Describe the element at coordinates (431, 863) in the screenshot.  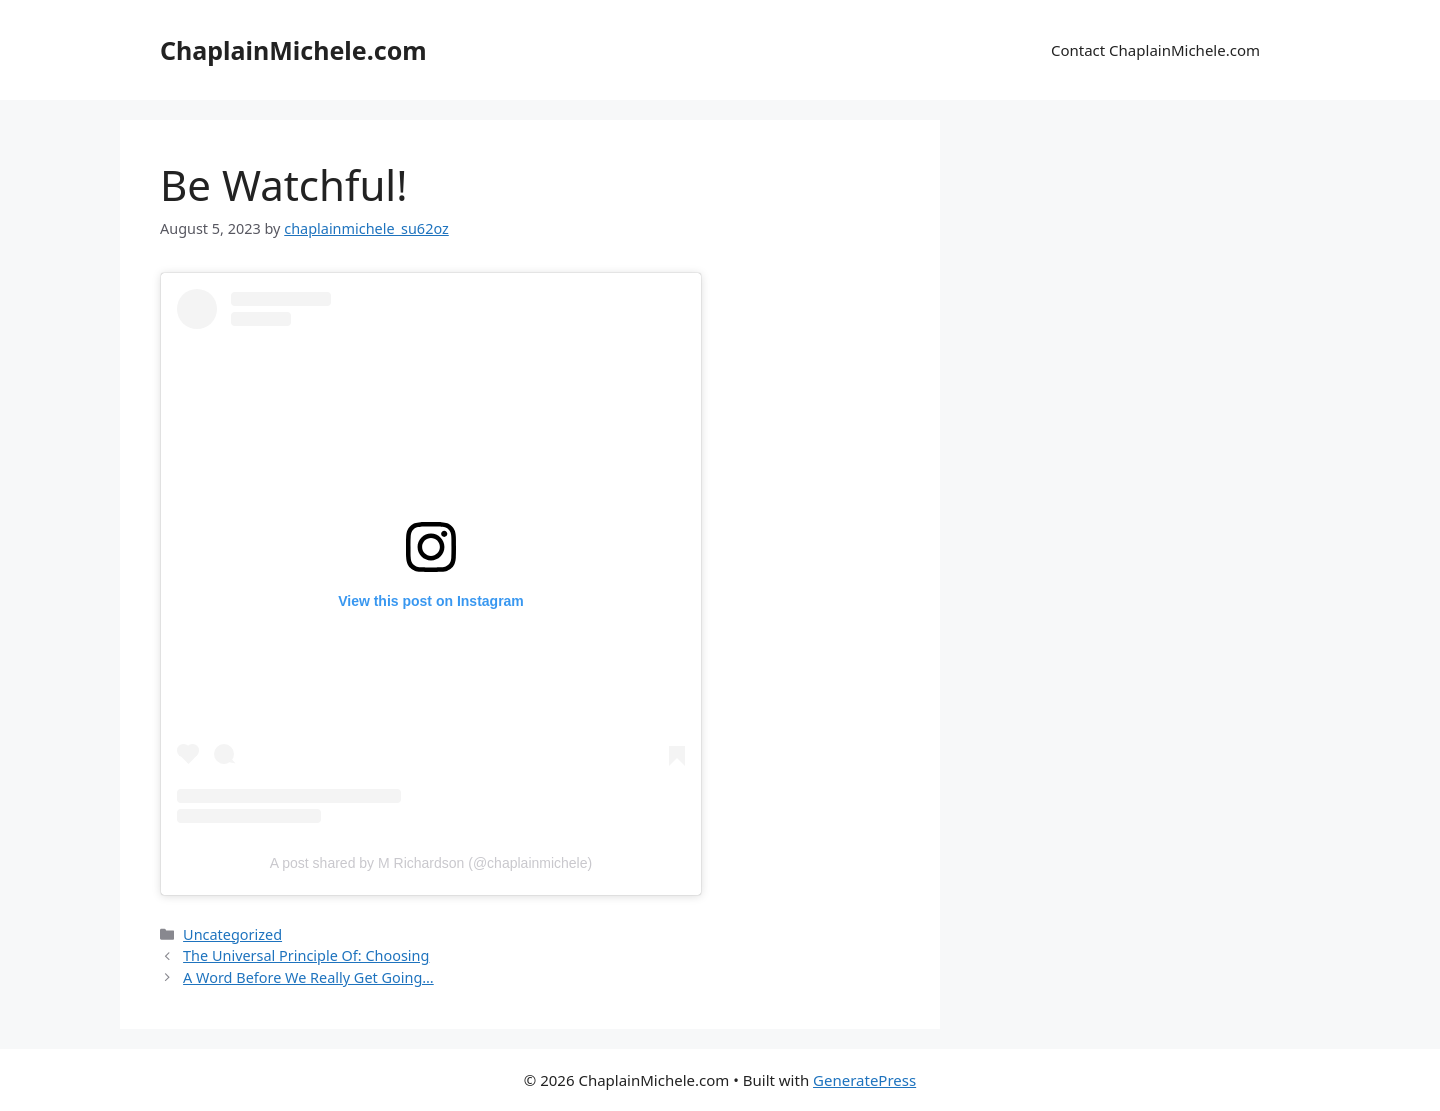
I see `A post shared by M Richardson (@chaplainmichele)` at that location.